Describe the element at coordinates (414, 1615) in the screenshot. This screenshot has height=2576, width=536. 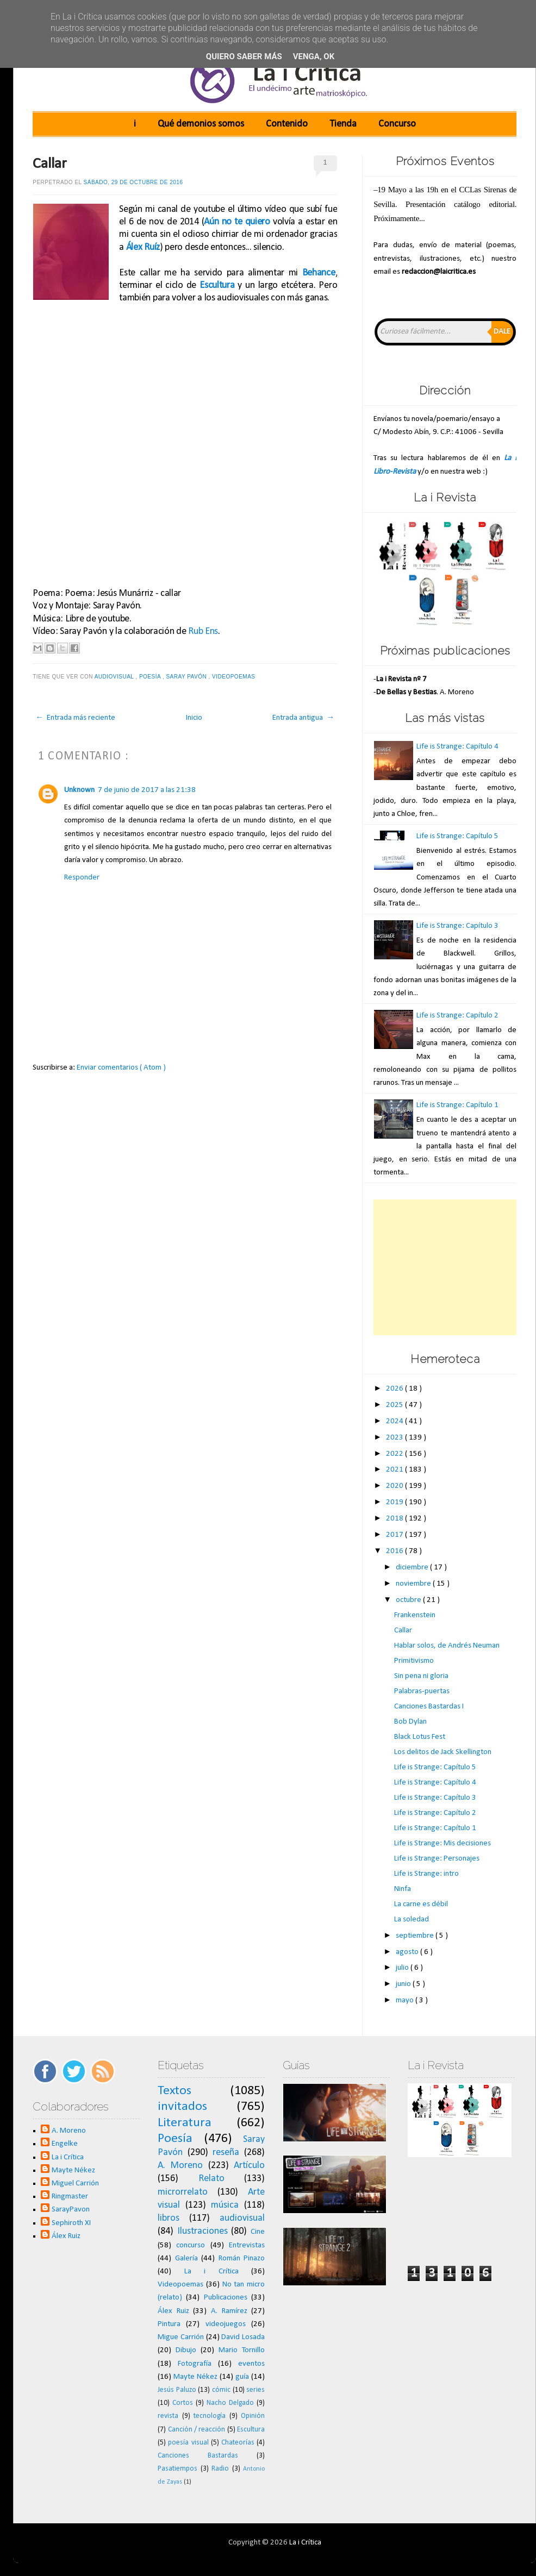
I see `Frankenstein` at that location.